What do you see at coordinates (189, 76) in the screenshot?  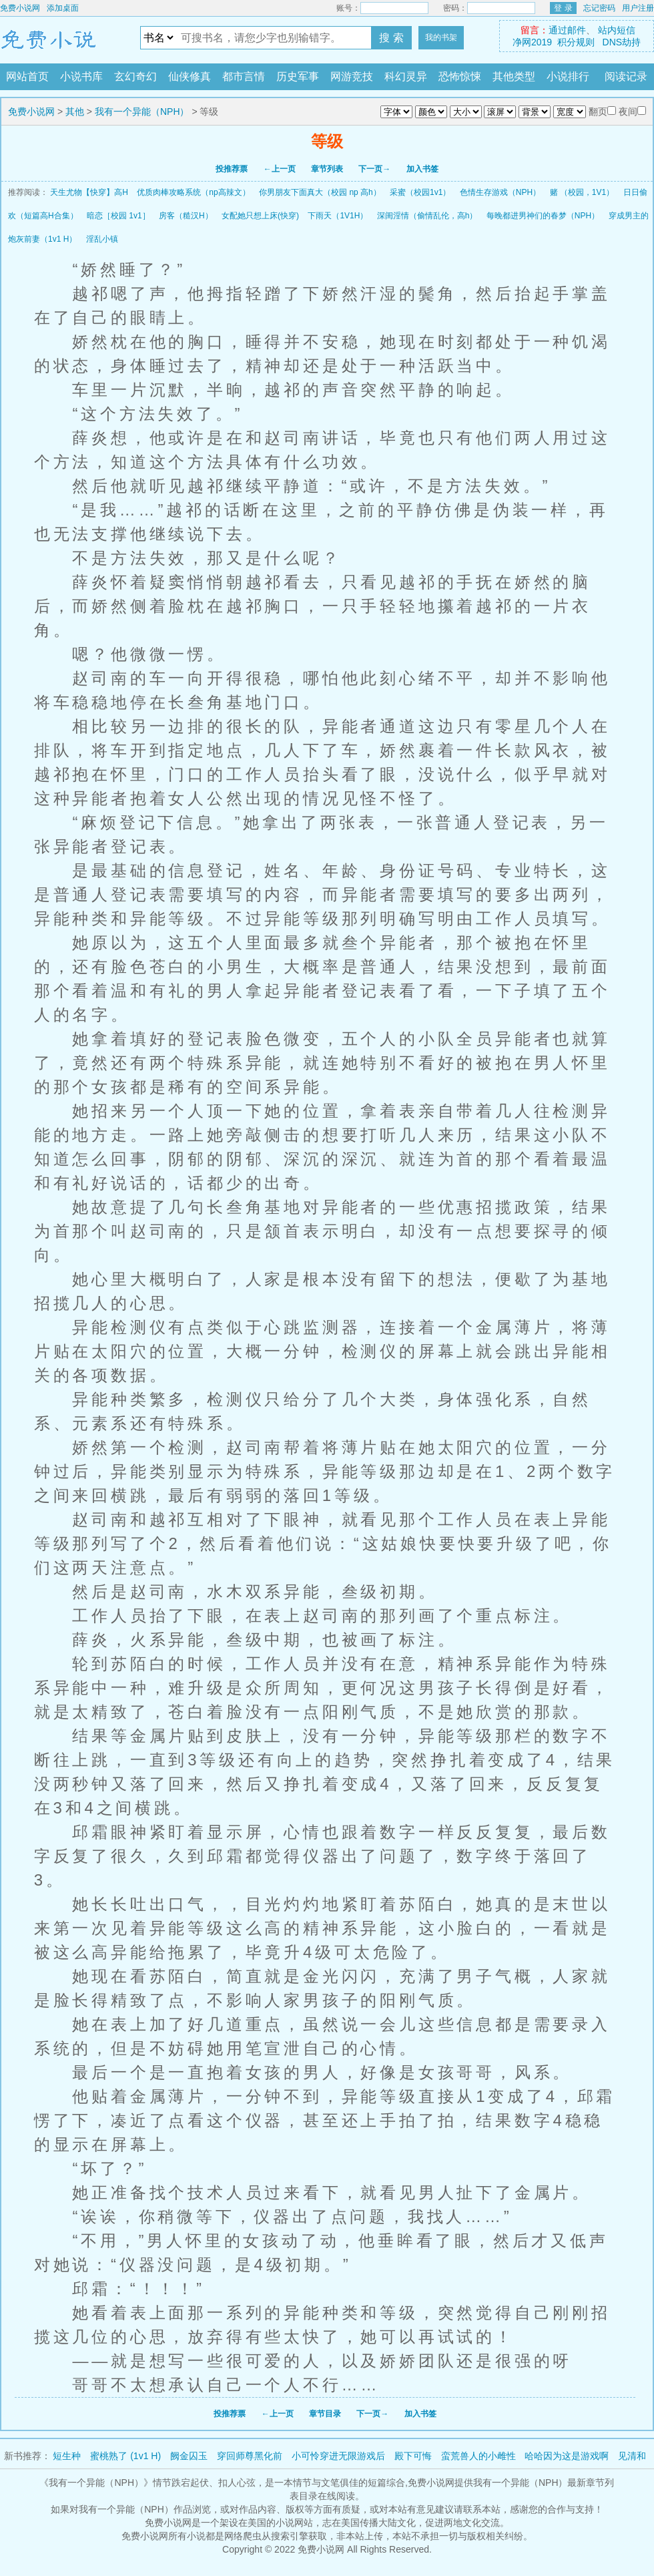 I see `仙侠修真` at bounding box center [189, 76].